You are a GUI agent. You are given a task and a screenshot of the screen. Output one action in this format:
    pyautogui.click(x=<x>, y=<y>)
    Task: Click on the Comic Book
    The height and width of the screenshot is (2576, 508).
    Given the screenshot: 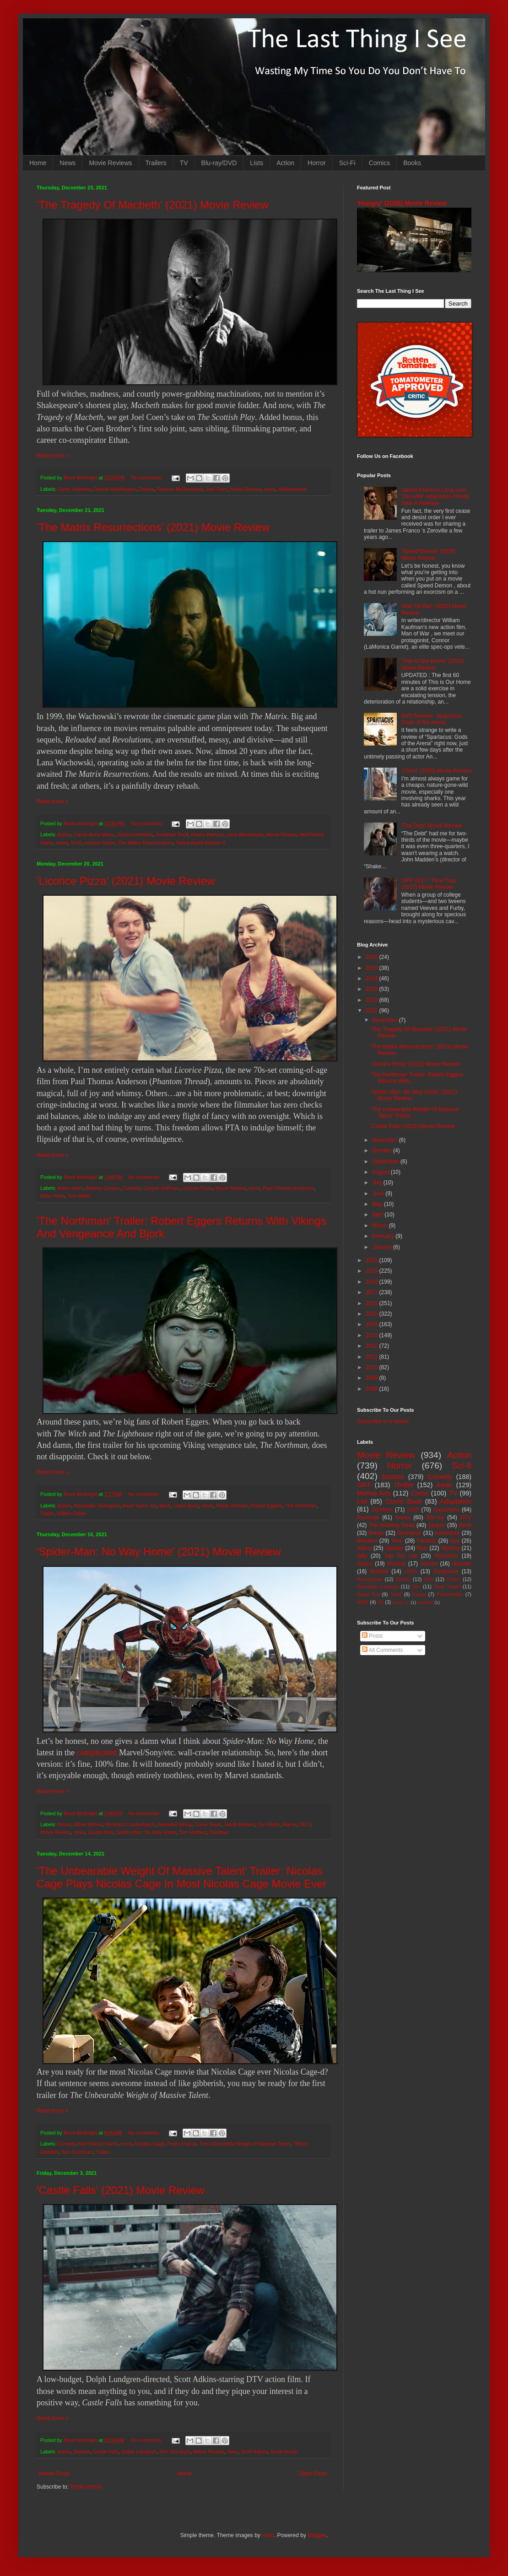 What is the action you would take?
    pyautogui.click(x=208, y=1824)
    